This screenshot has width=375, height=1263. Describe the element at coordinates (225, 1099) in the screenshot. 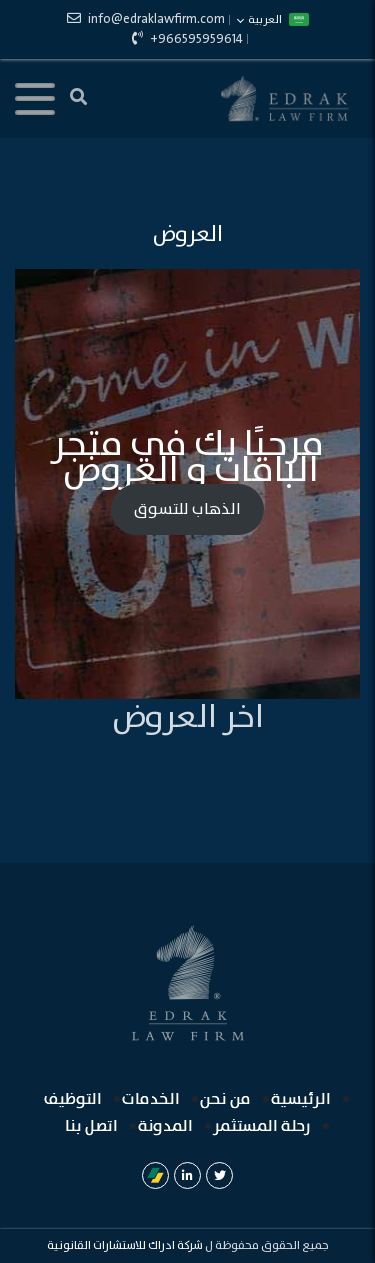

I see `من نحن` at that location.